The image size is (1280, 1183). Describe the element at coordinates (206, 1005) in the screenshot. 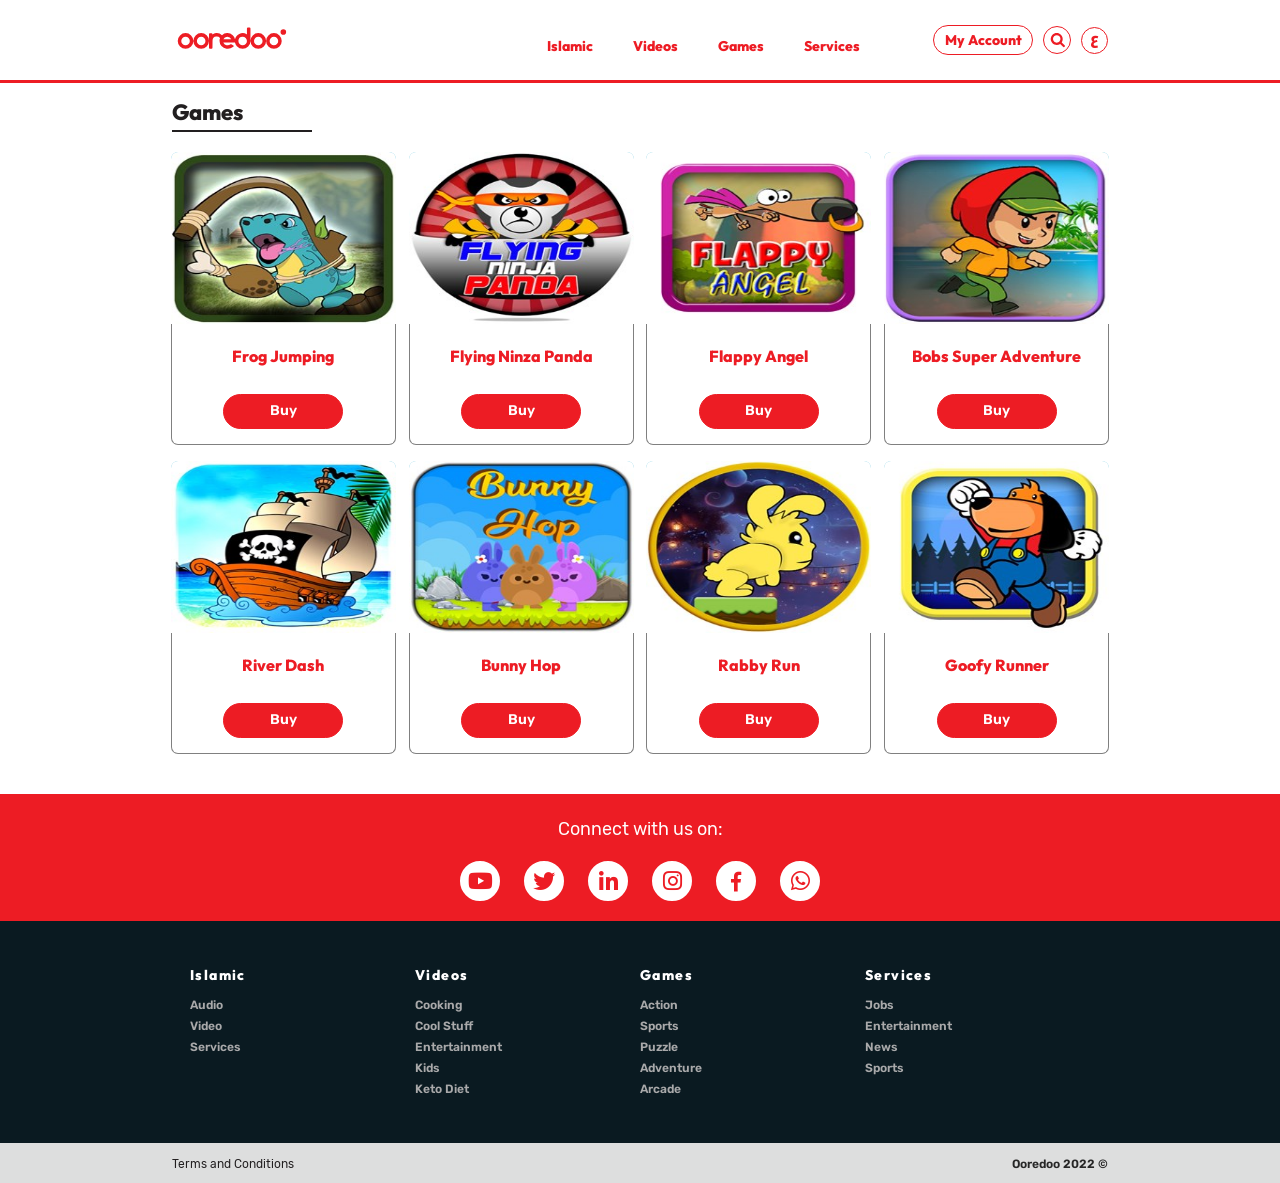

I see `Audio` at that location.